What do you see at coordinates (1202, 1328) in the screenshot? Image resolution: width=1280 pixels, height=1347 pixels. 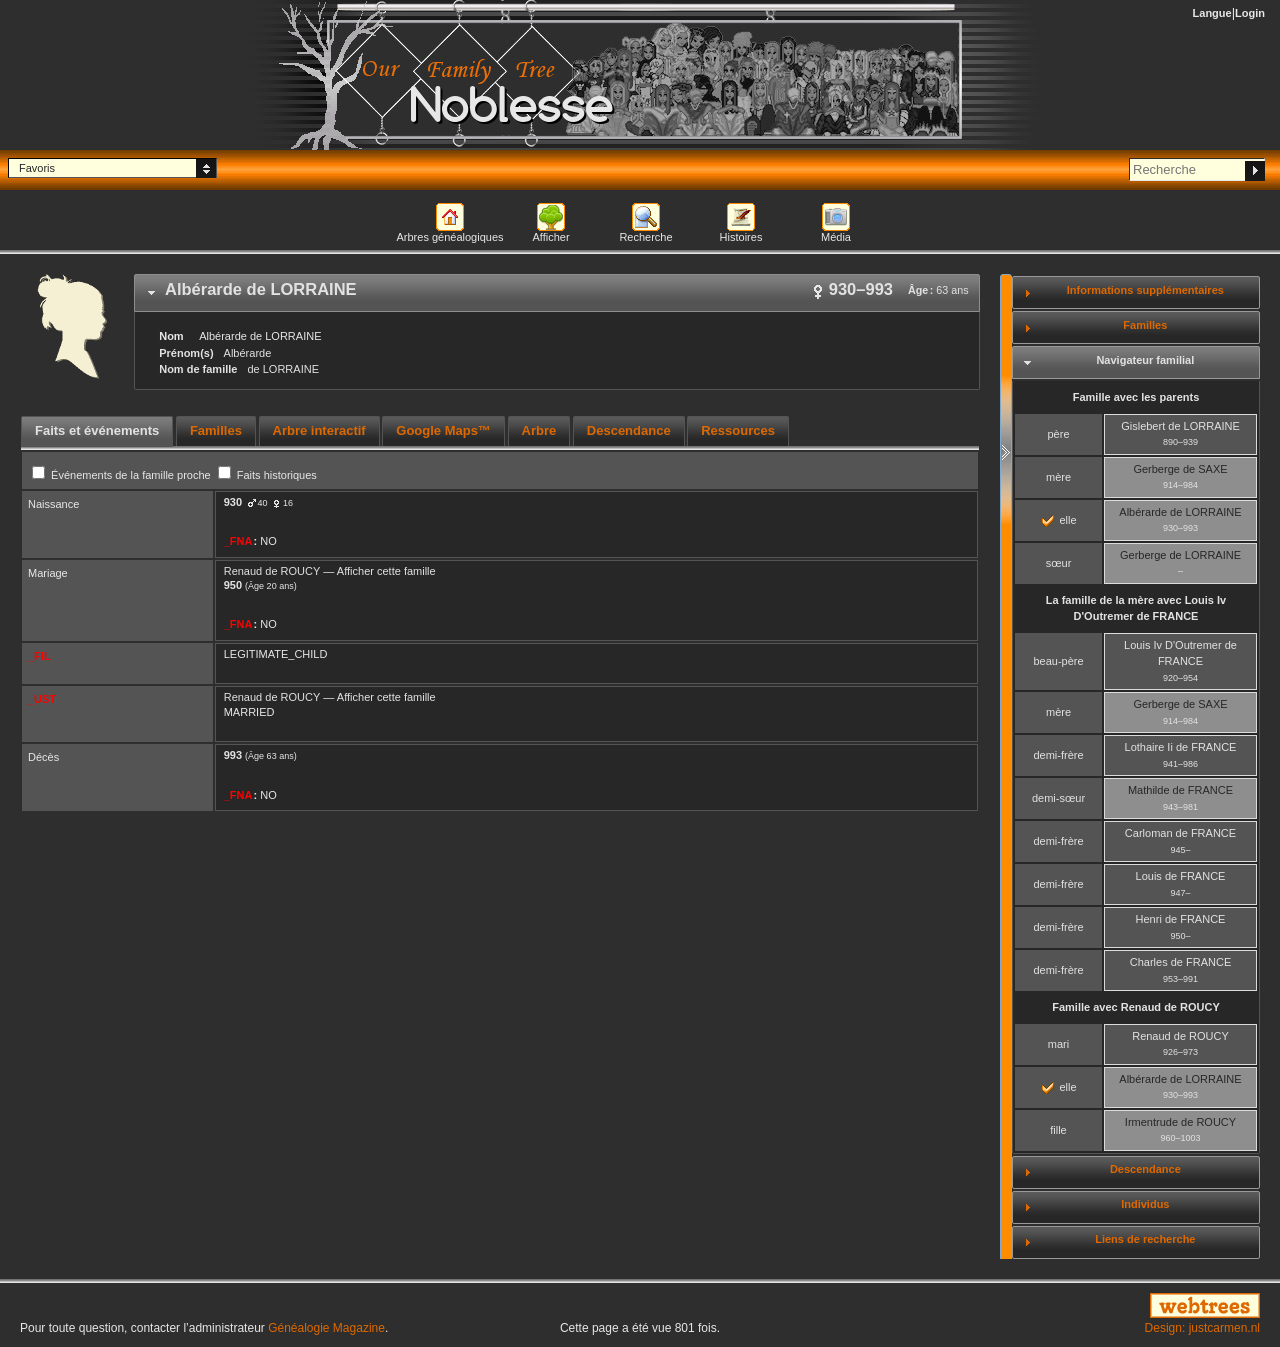 I see `Design: justcarmen.nl` at bounding box center [1202, 1328].